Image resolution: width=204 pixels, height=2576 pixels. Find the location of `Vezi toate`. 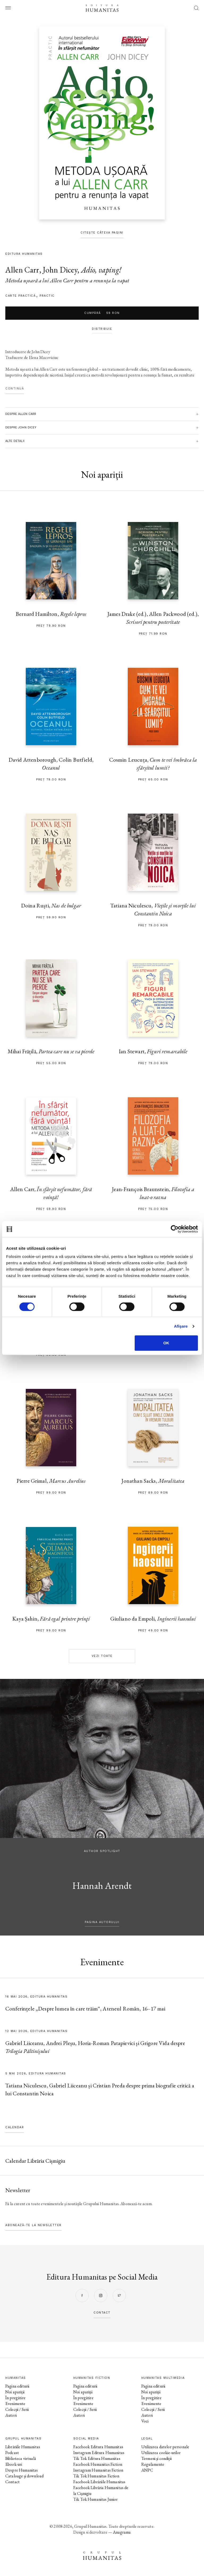

Vezi toate is located at coordinates (102, 1656).